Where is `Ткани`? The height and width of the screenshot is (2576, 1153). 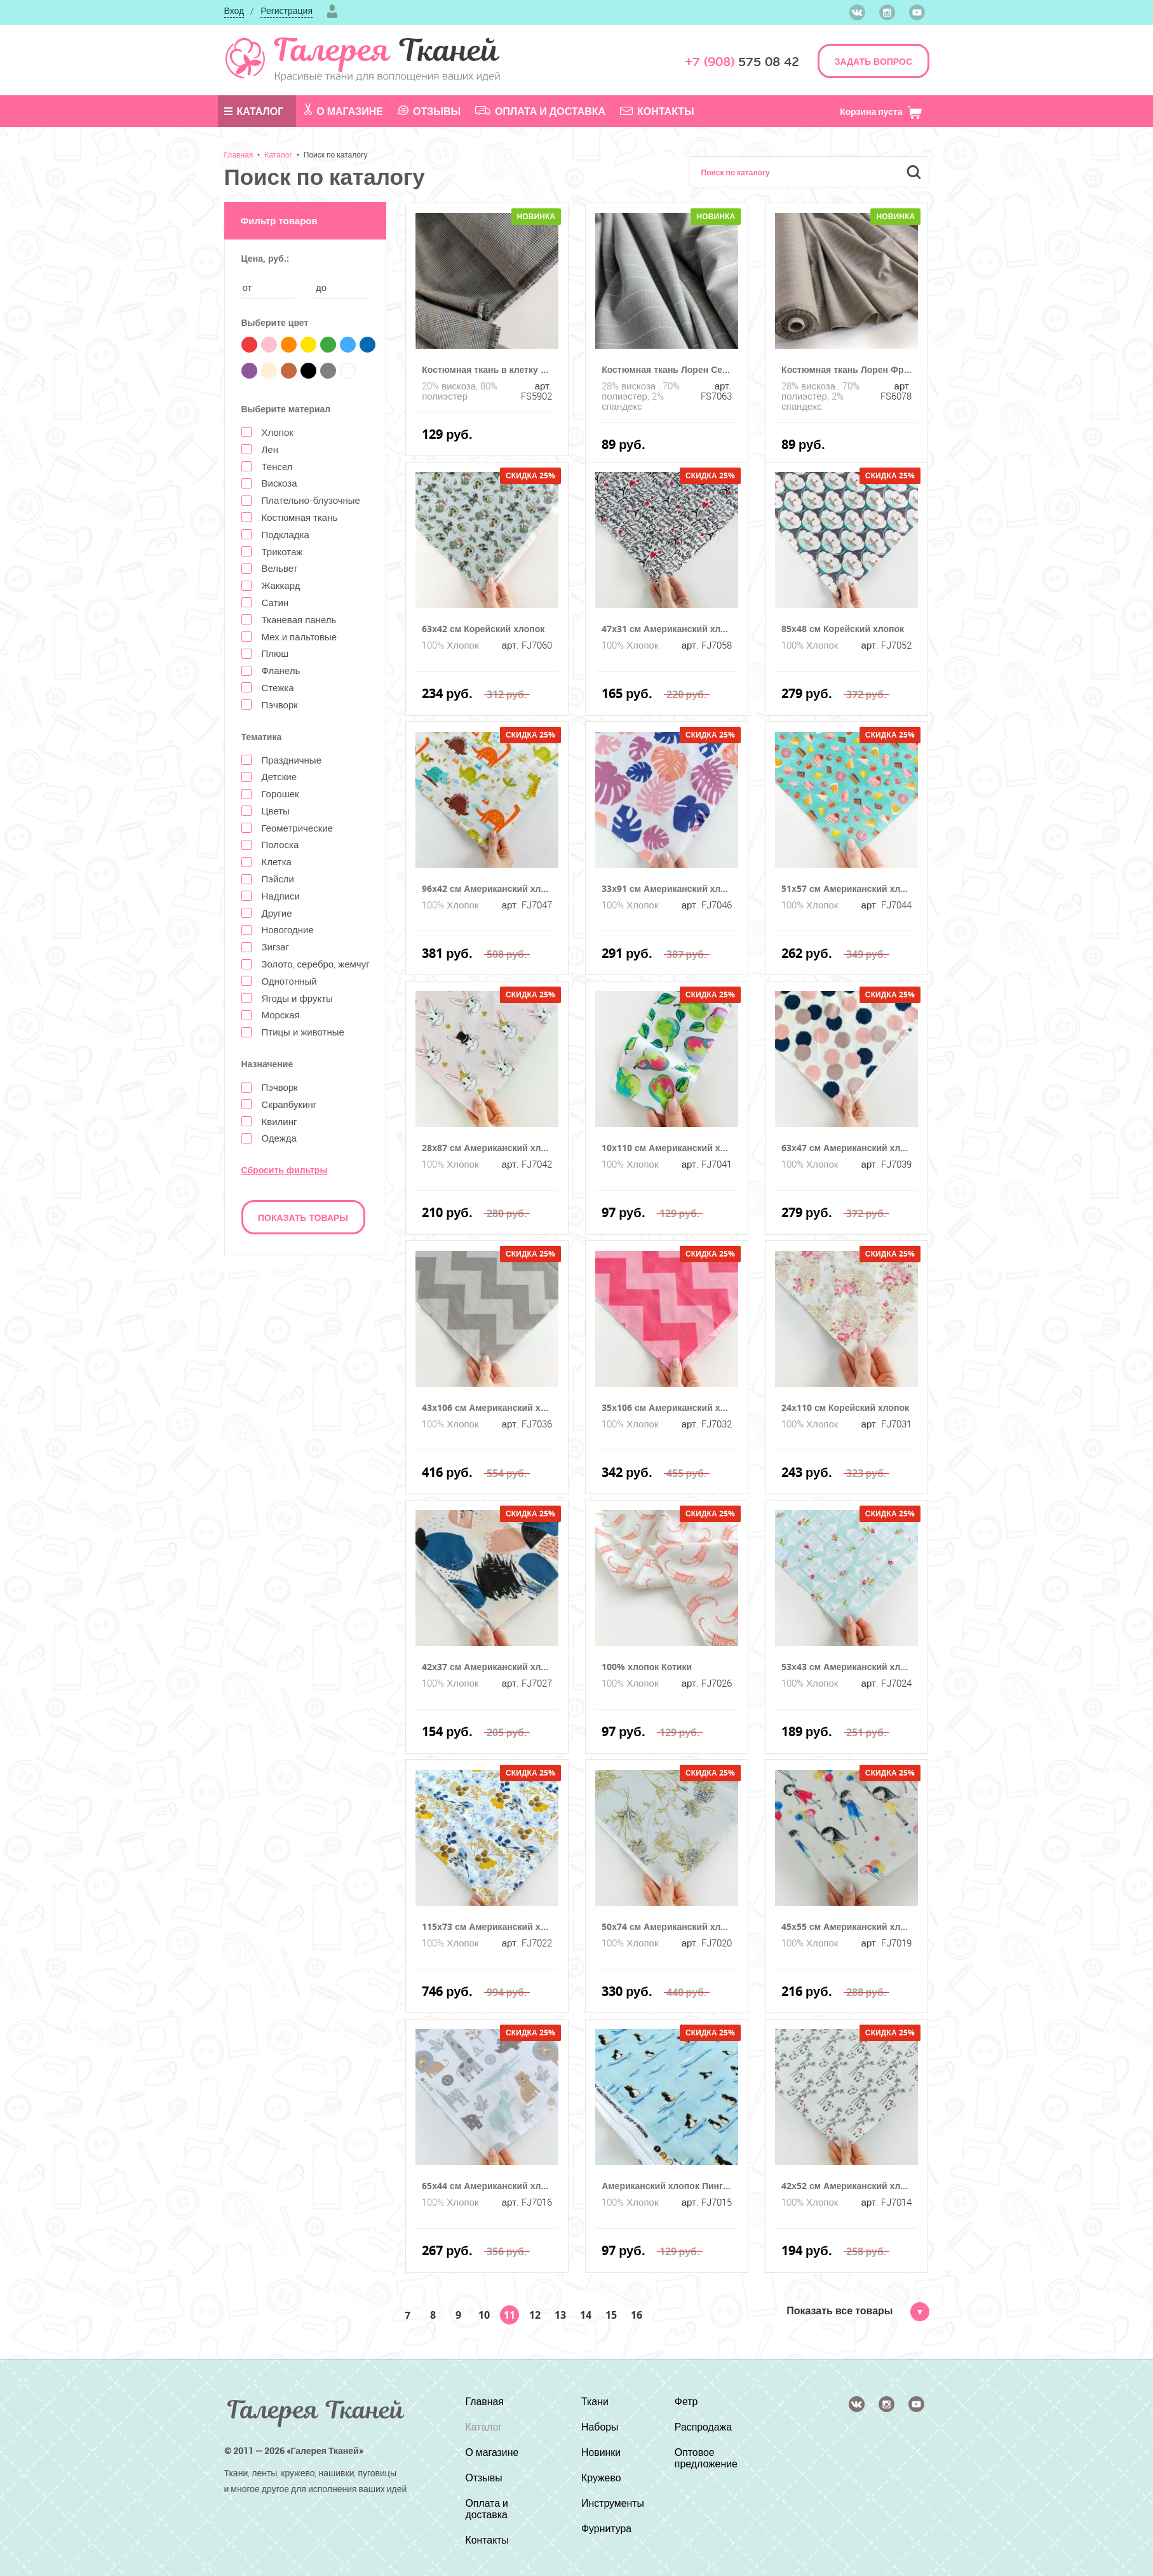
Ткани is located at coordinates (594, 2401).